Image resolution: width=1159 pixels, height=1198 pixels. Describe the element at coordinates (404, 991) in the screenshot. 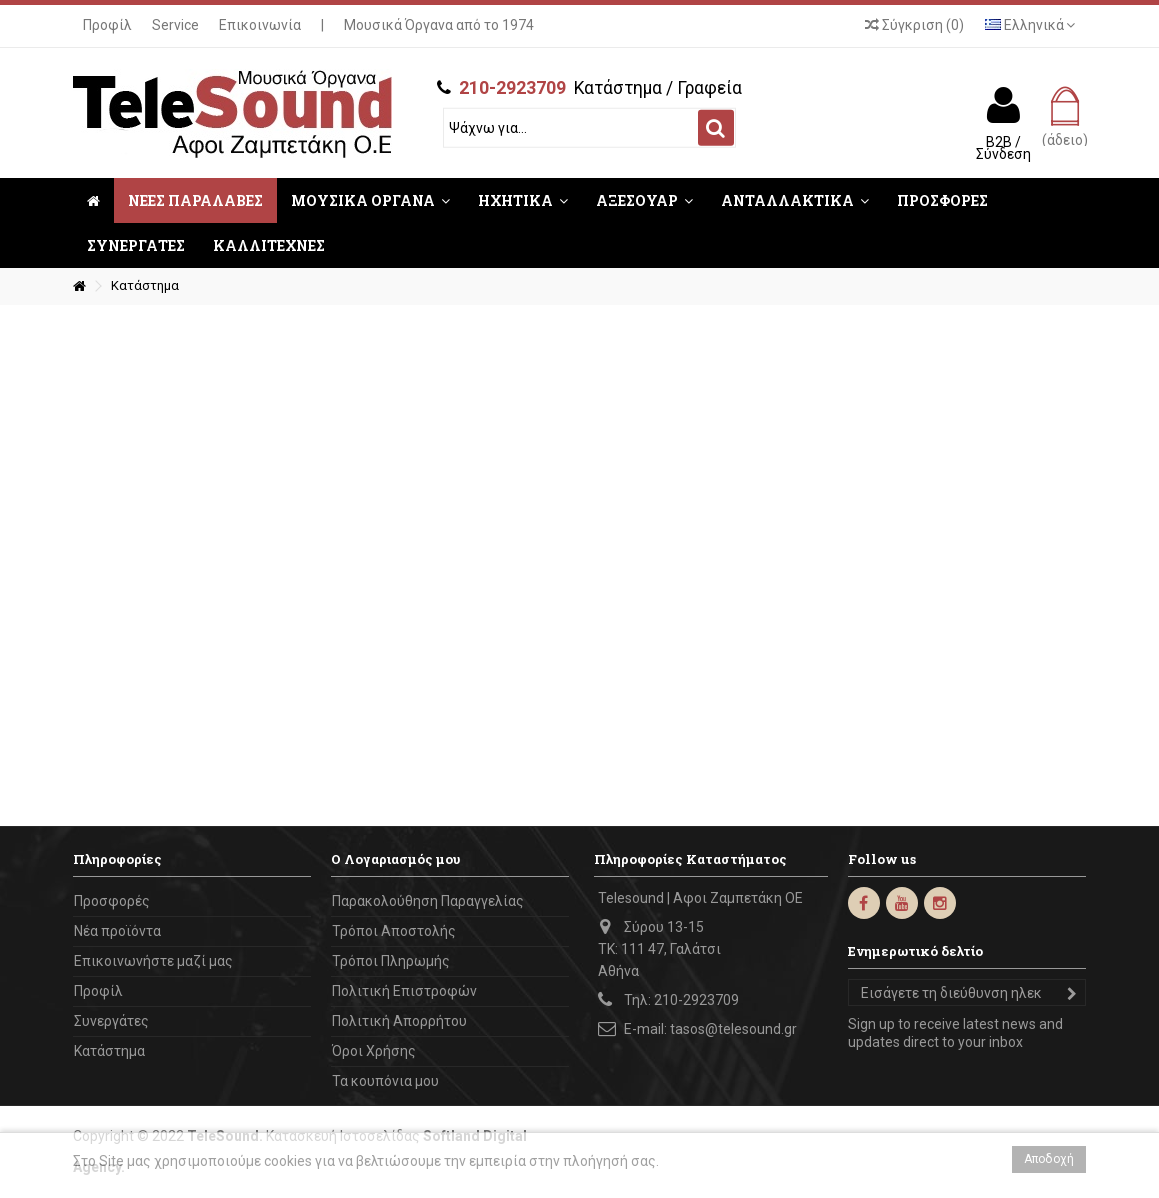

I see `Πολιτική Επιστροφών` at that location.